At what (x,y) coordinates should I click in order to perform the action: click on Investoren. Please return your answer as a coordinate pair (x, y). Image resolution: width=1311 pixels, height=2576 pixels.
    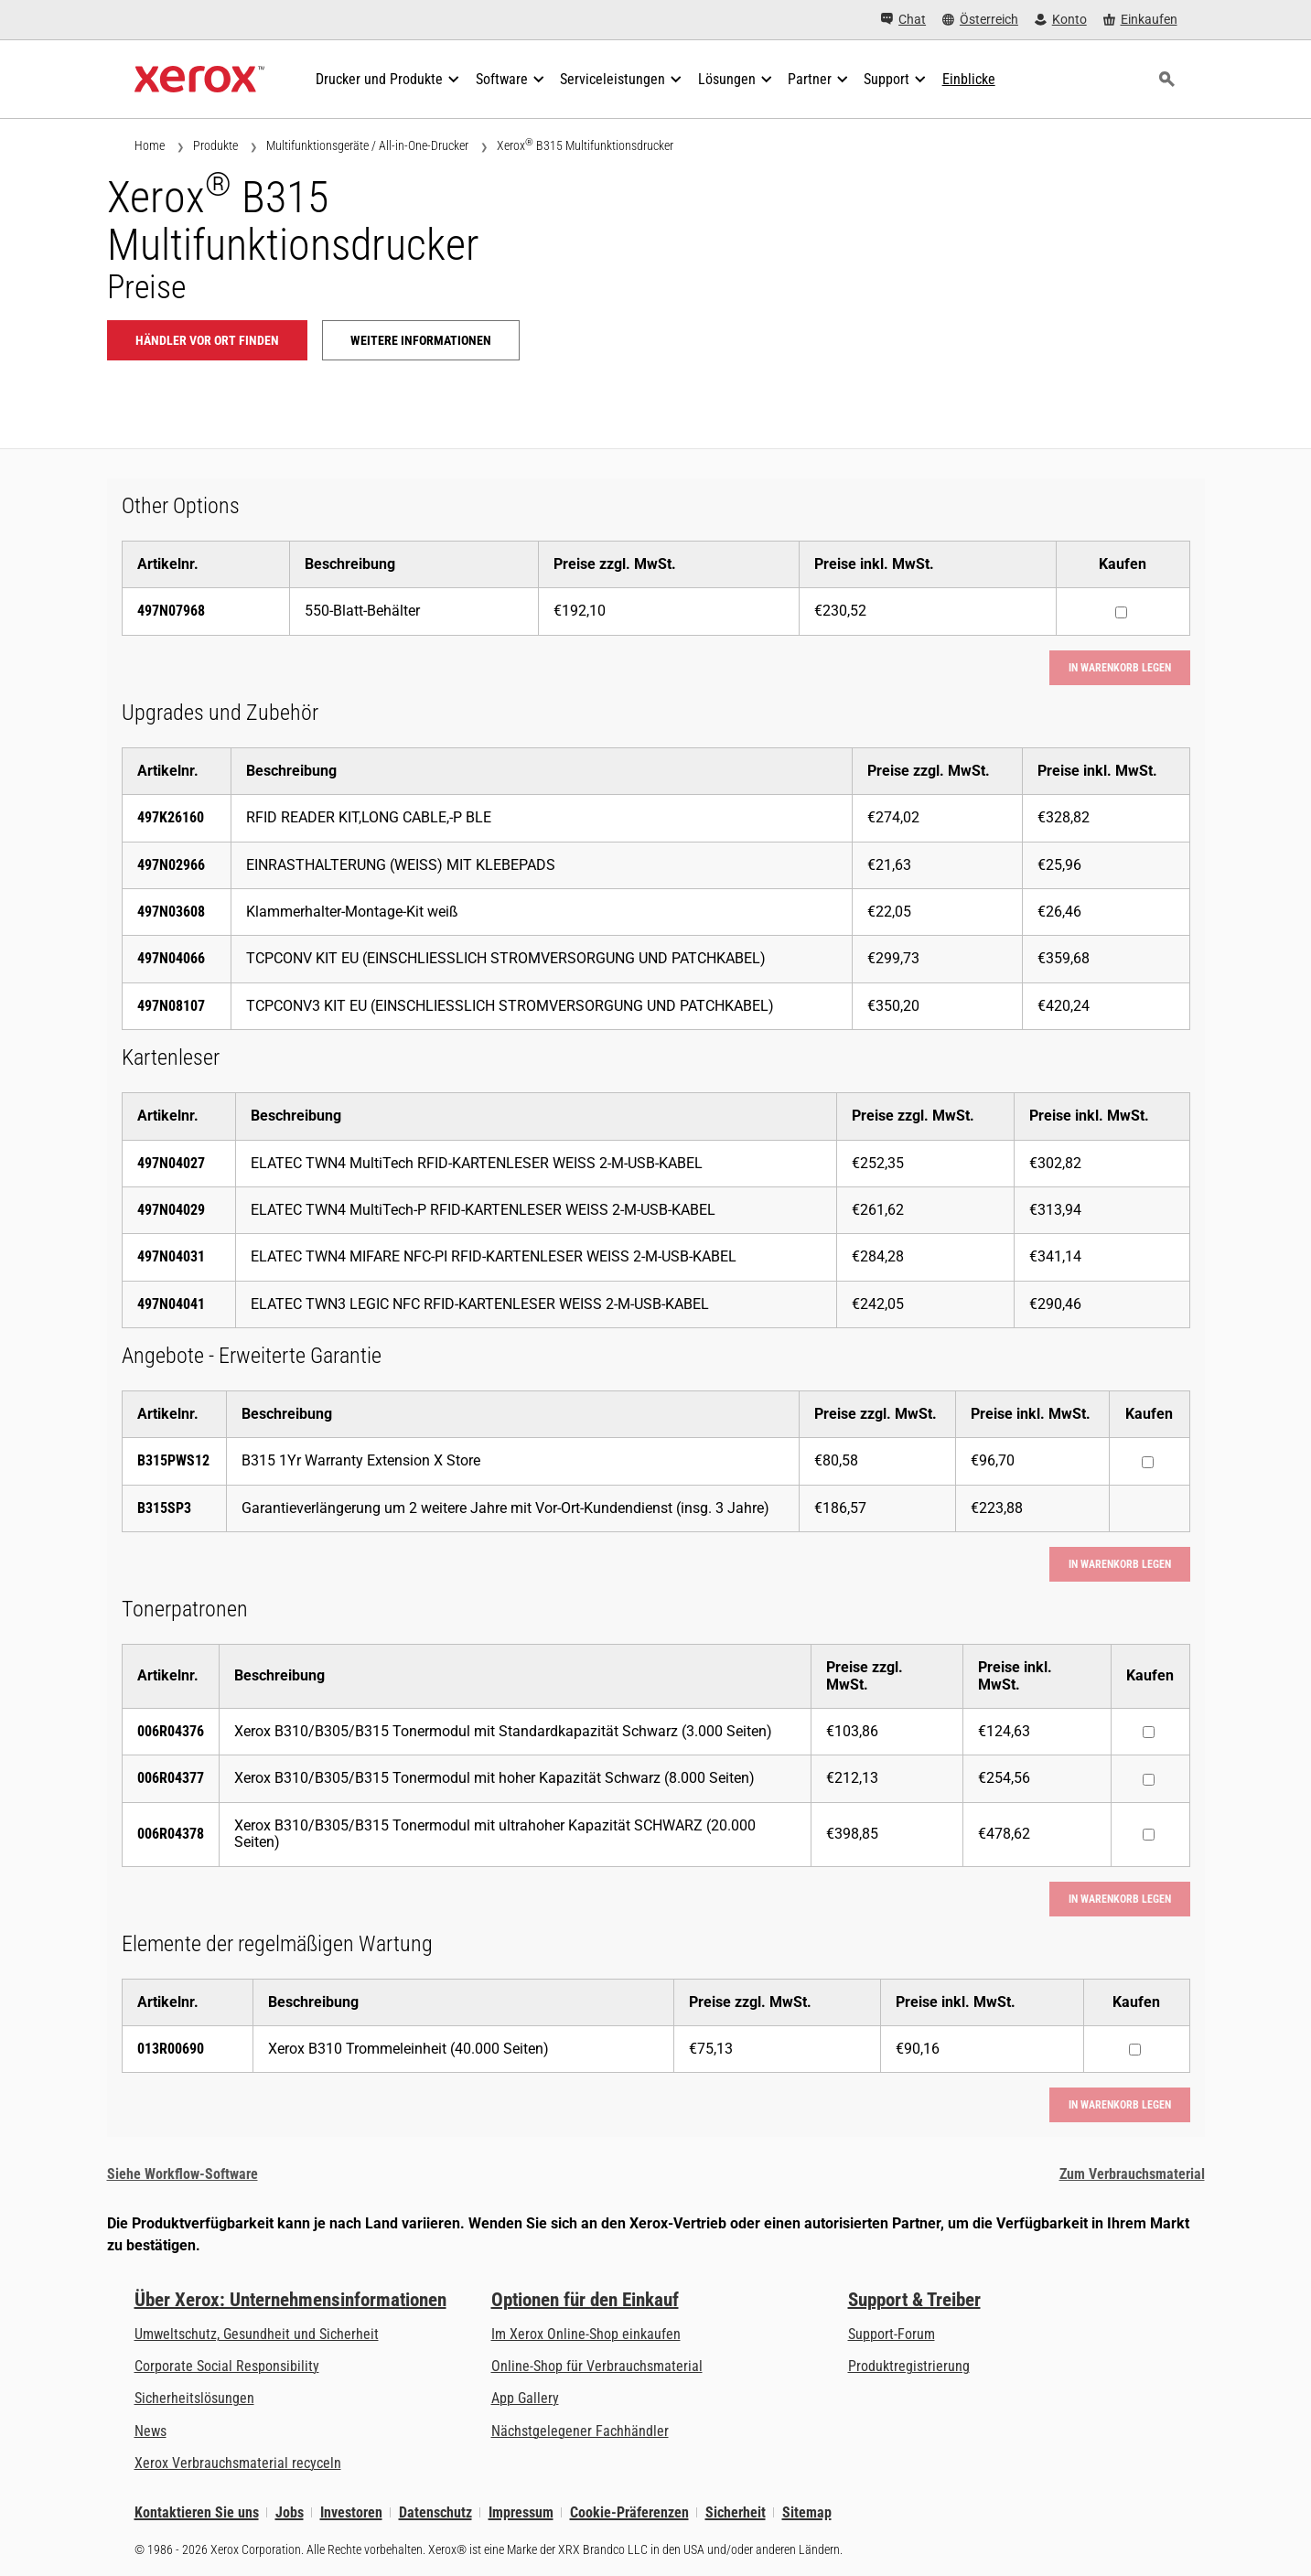
    Looking at the image, I should click on (351, 2512).